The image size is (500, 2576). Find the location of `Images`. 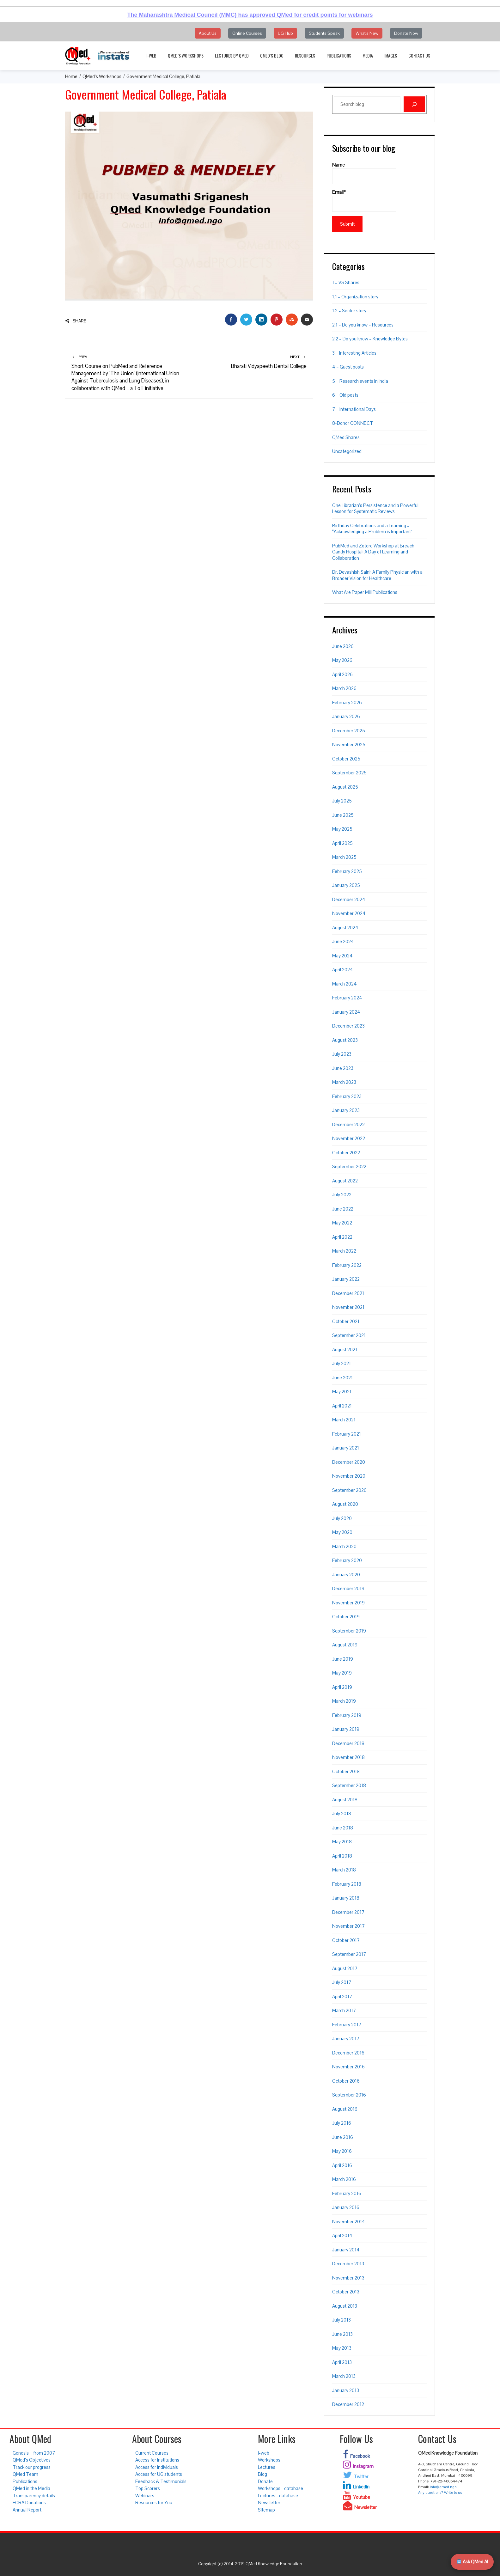

Images is located at coordinates (390, 55).